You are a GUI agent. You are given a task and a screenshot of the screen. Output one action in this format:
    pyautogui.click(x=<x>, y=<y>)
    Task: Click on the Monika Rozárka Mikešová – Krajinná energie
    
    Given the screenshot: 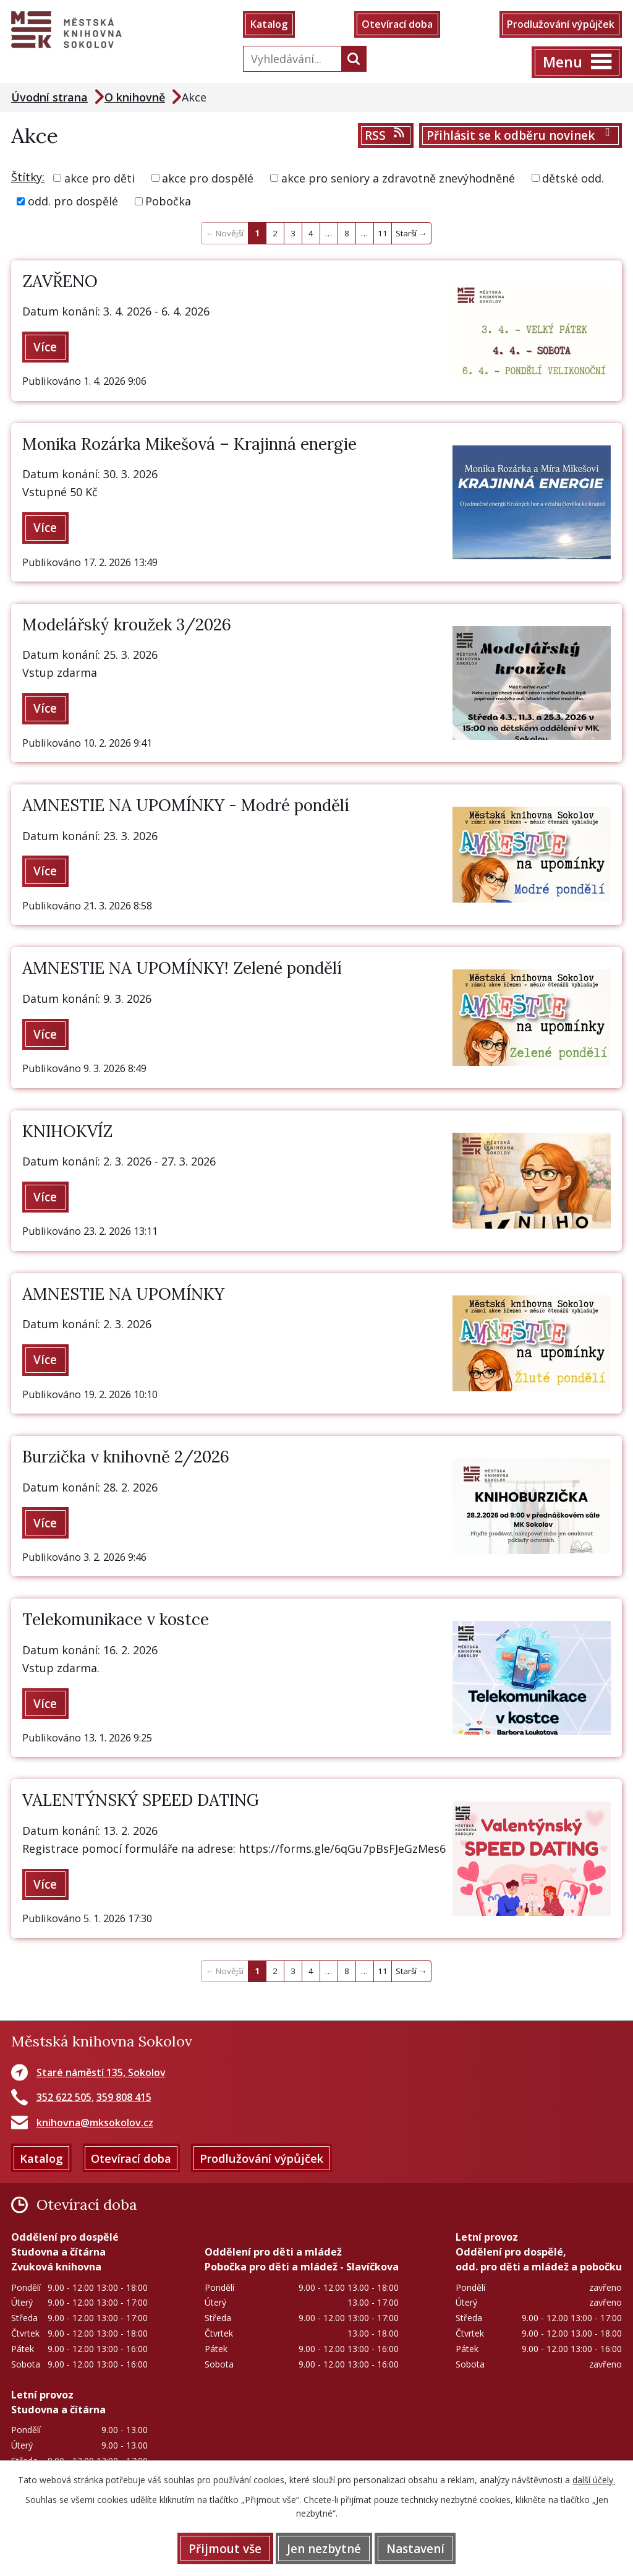 What is the action you would take?
    pyautogui.click(x=189, y=444)
    